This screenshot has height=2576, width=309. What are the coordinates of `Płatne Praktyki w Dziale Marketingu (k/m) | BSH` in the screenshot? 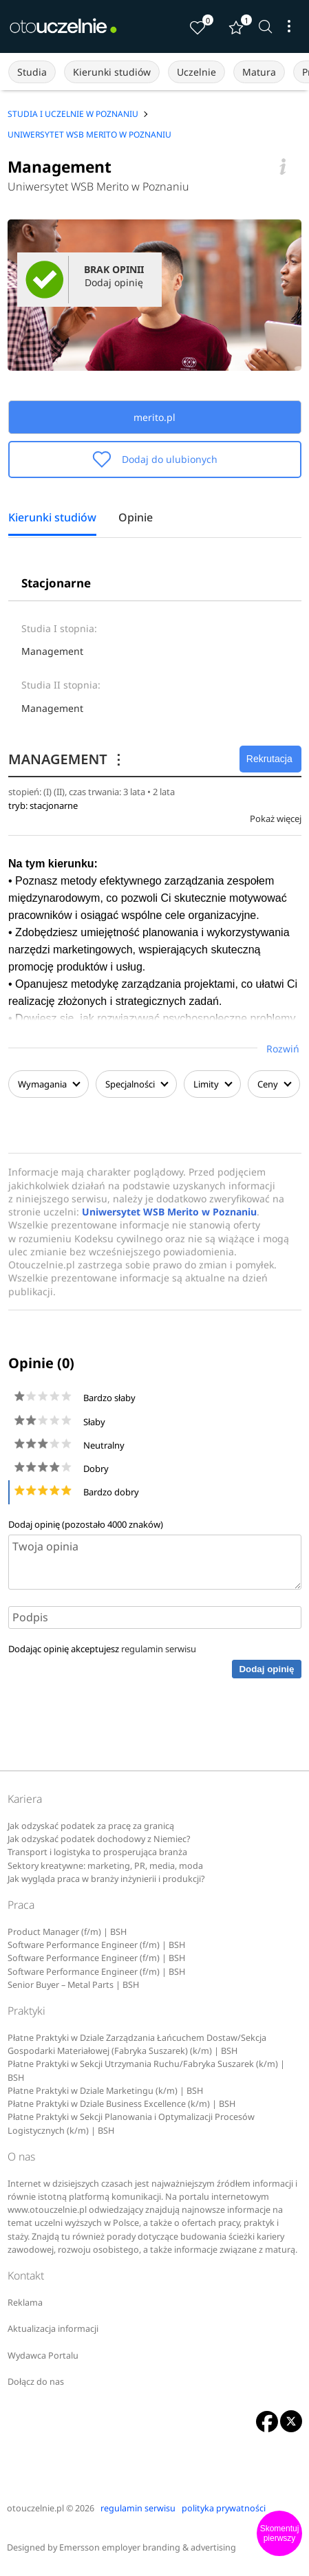 It's located at (105, 2091).